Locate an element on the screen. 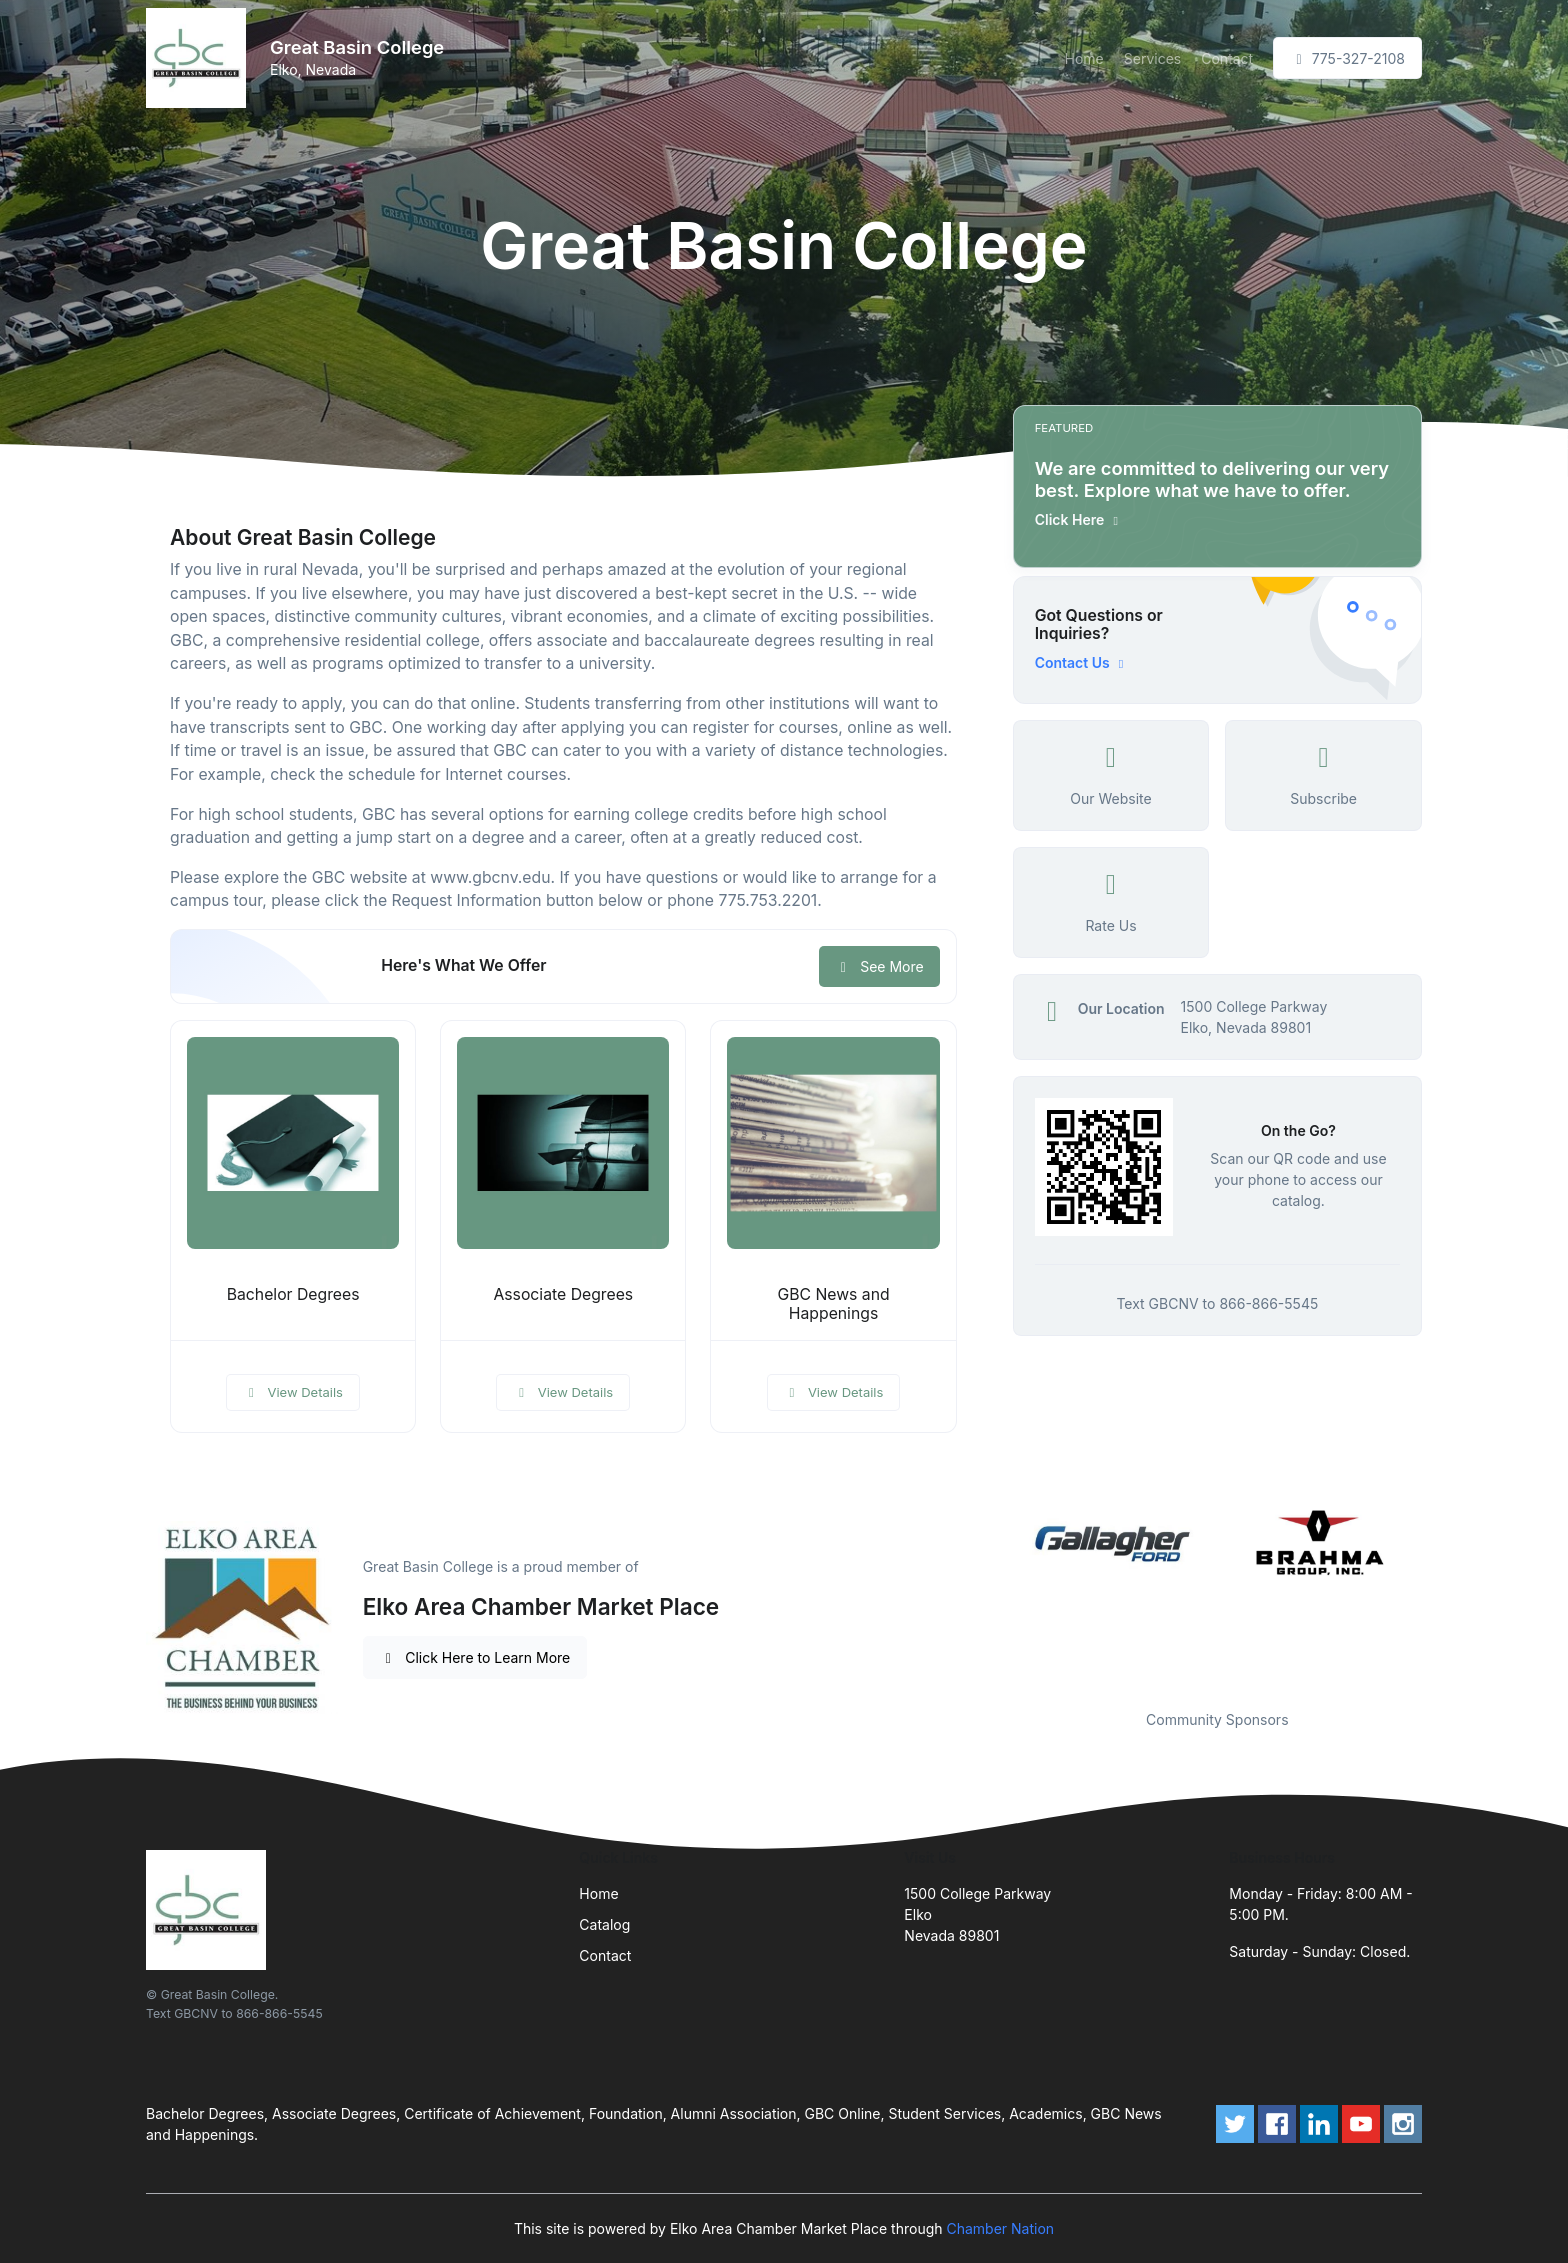 The image size is (1568, 2263). See More is located at coordinates (879, 966).